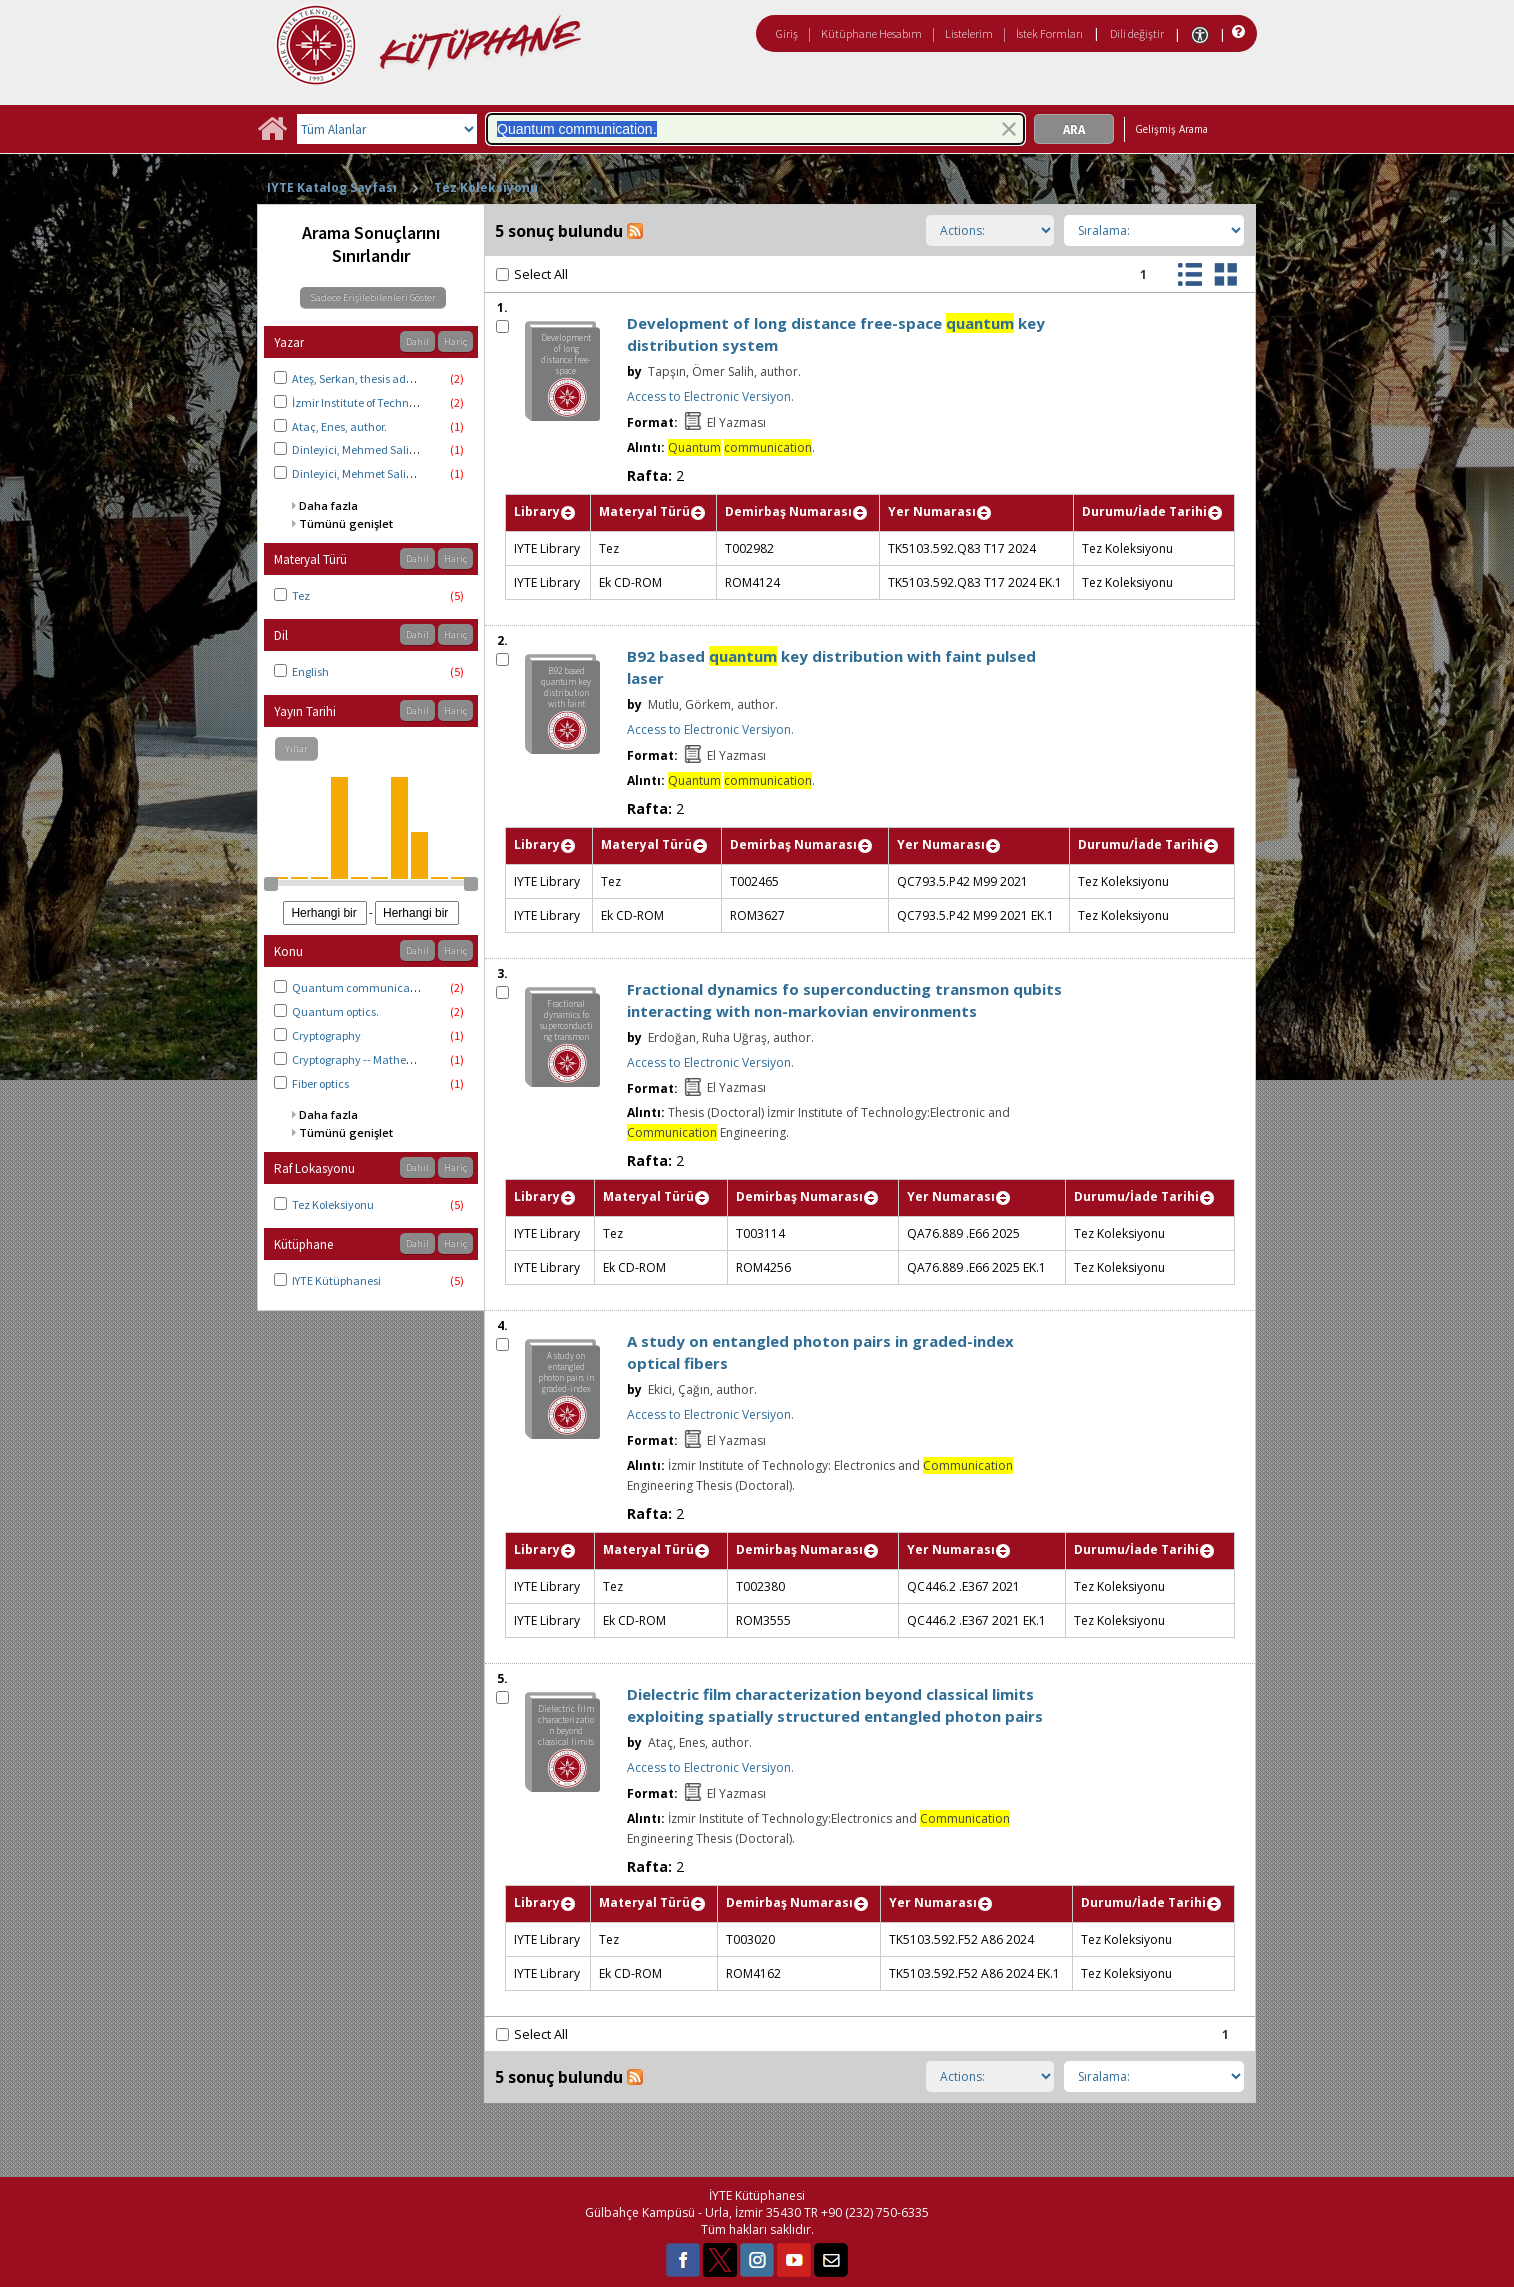 This screenshot has width=1514, height=2287. Describe the element at coordinates (271, 884) in the screenshot. I see `[slider]` at that location.